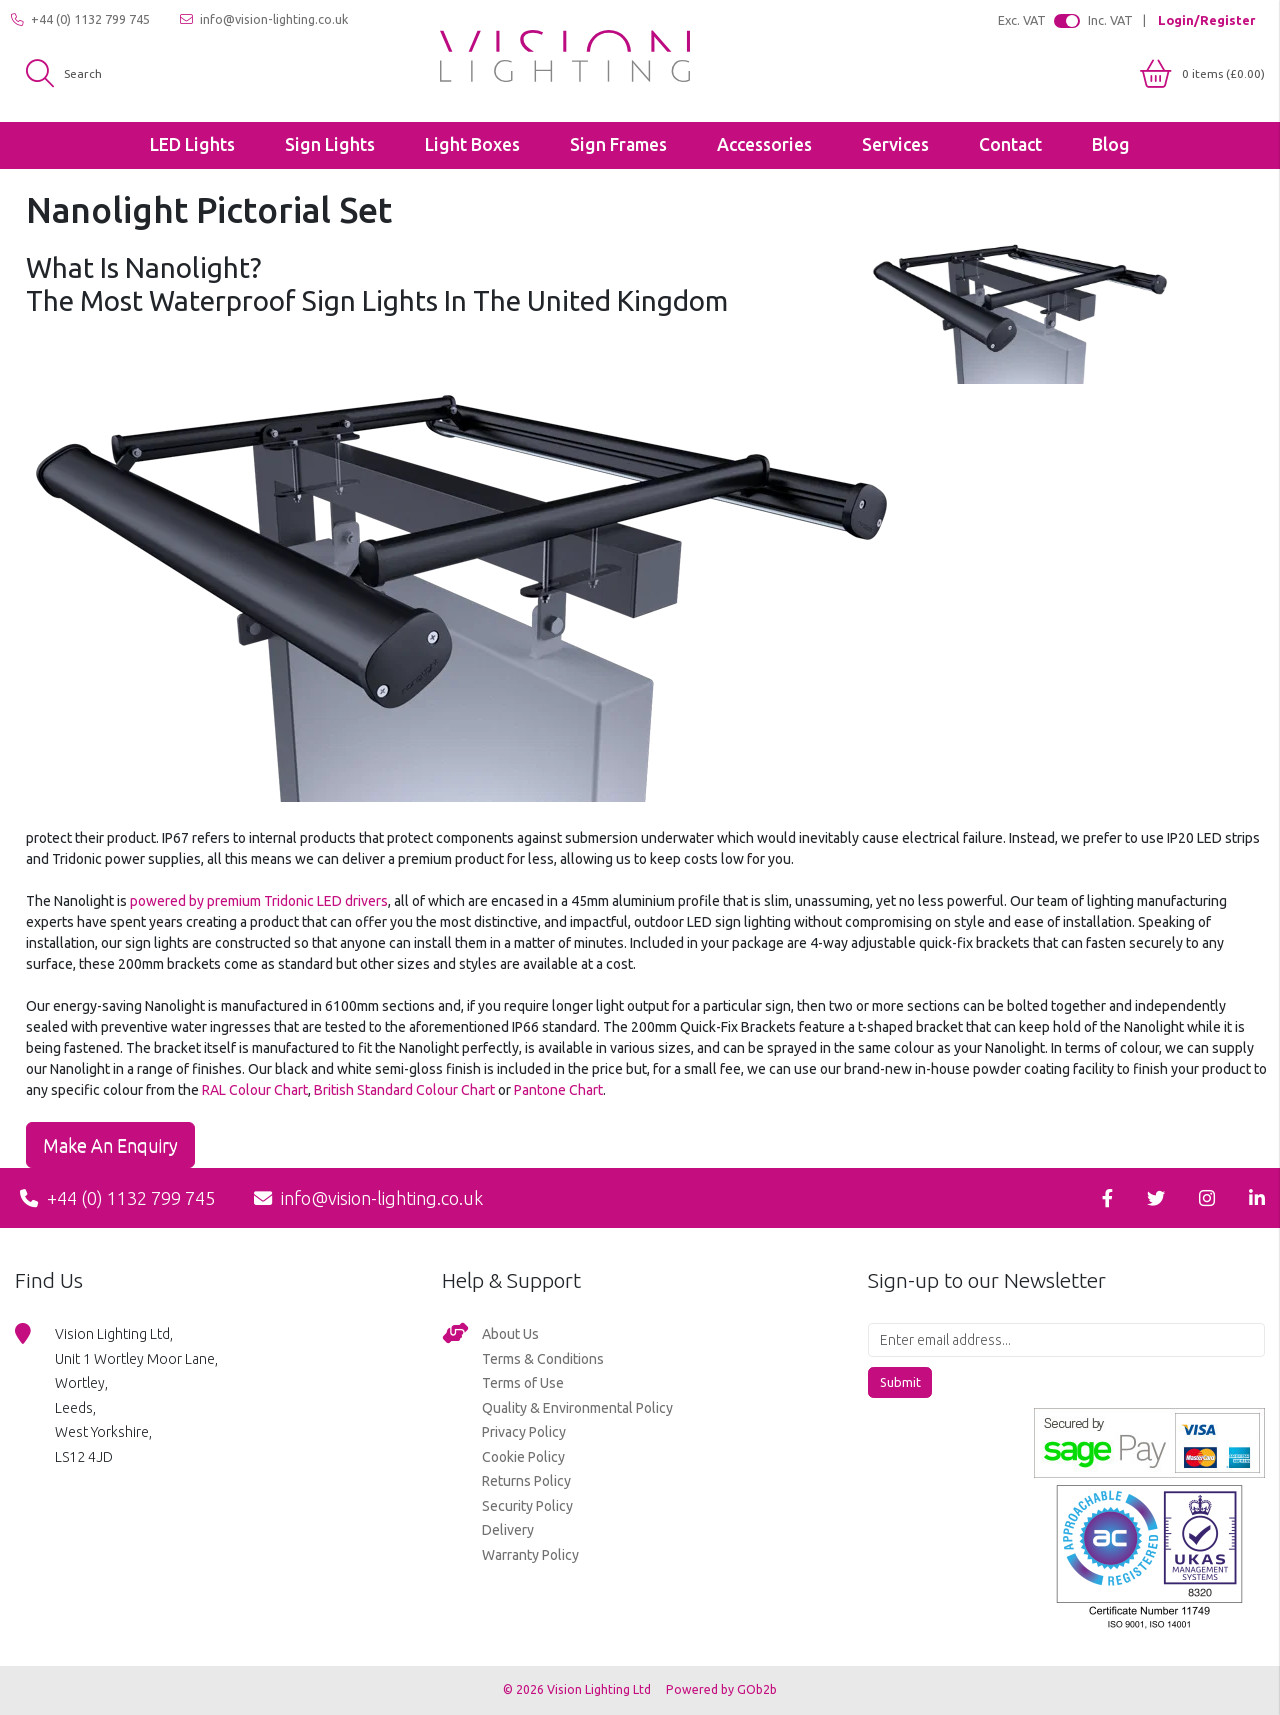 This screenshot has height=1715, width=1280. I want to click on Quality & Environmental Policy, so click(577, 1408).